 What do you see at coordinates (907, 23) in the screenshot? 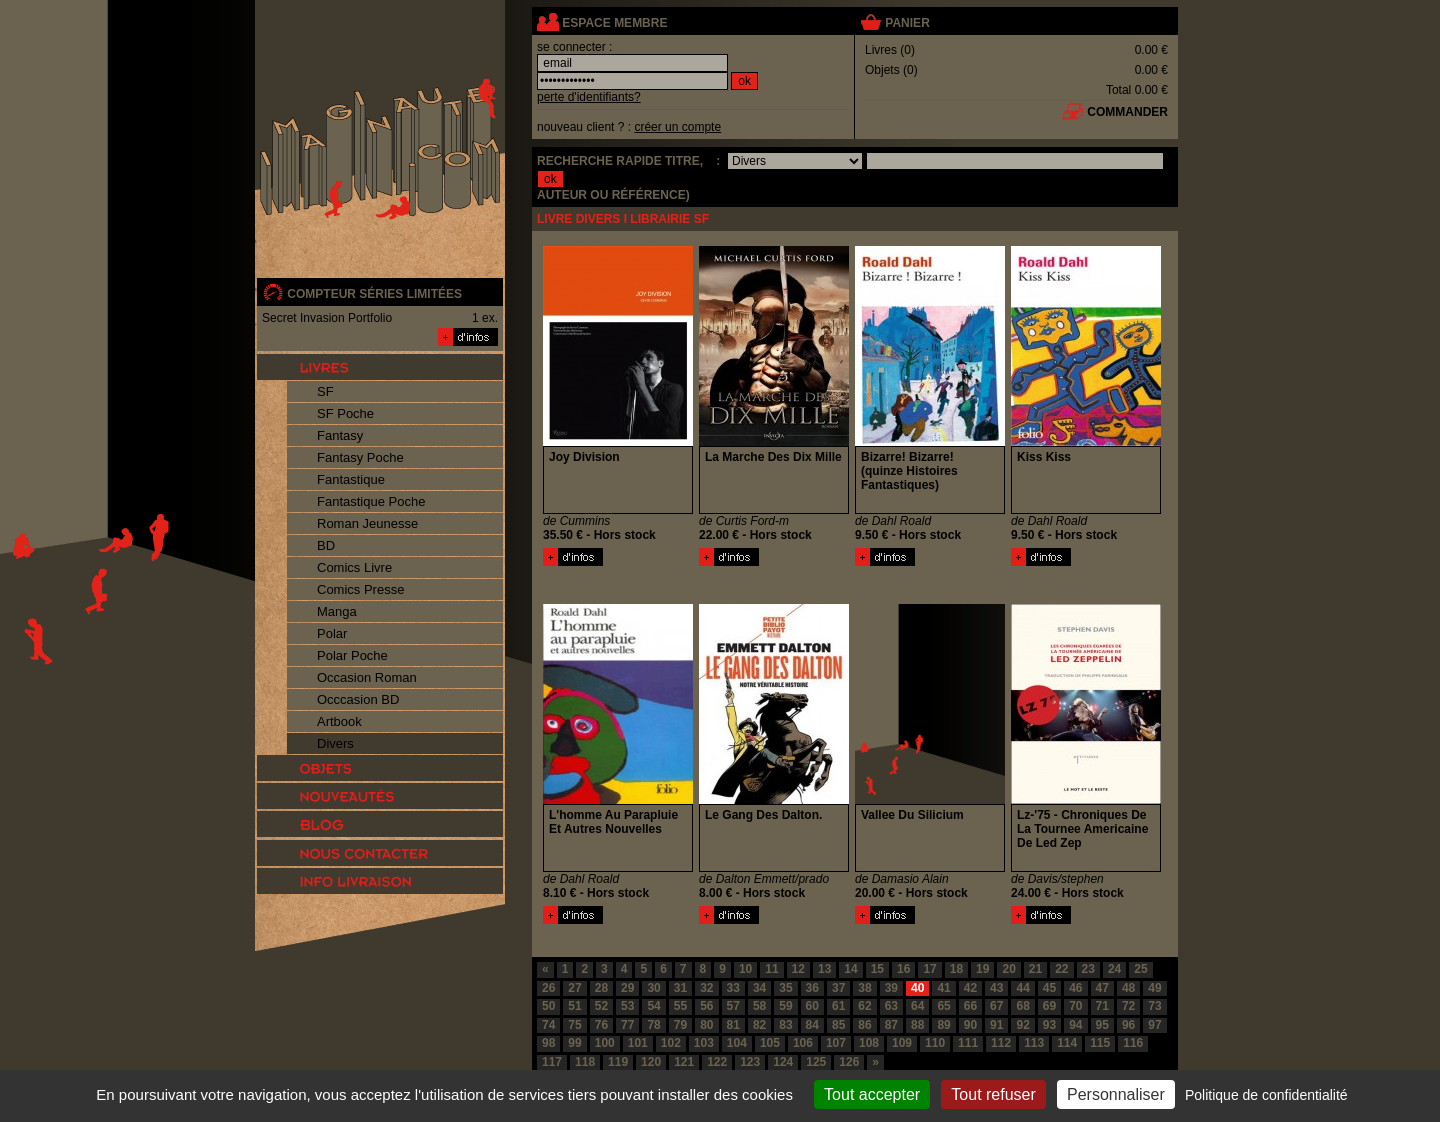
I see `panier` at bounding box center [907, 23].